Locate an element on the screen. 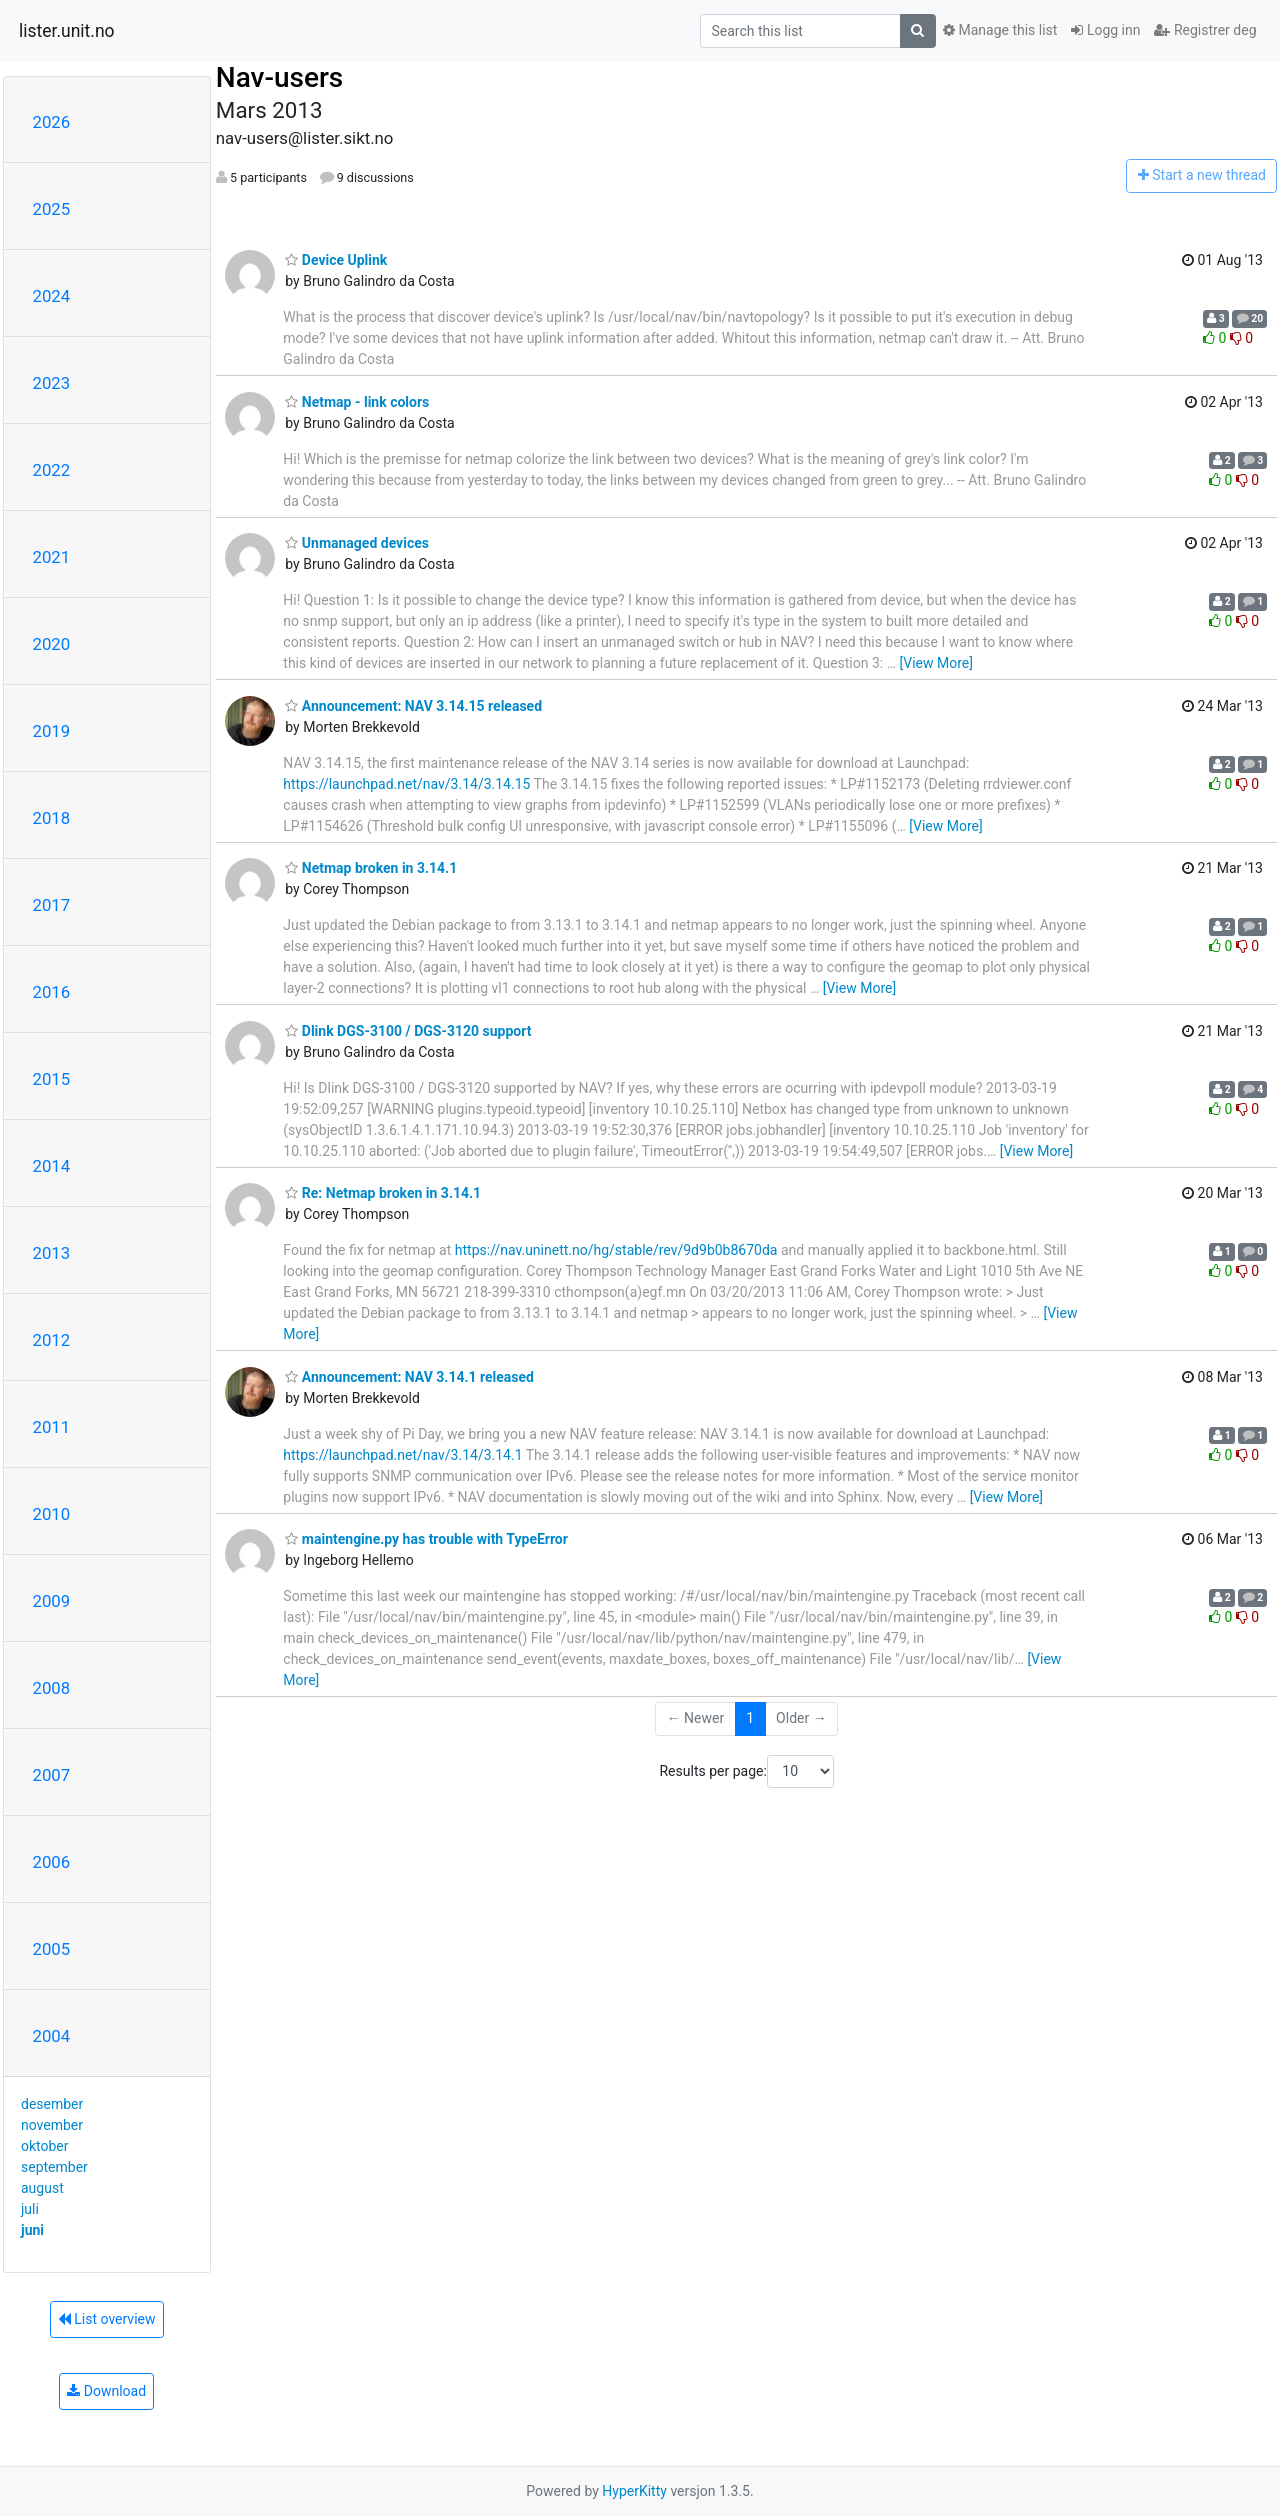  juni is located at coordinates (32, 2230).